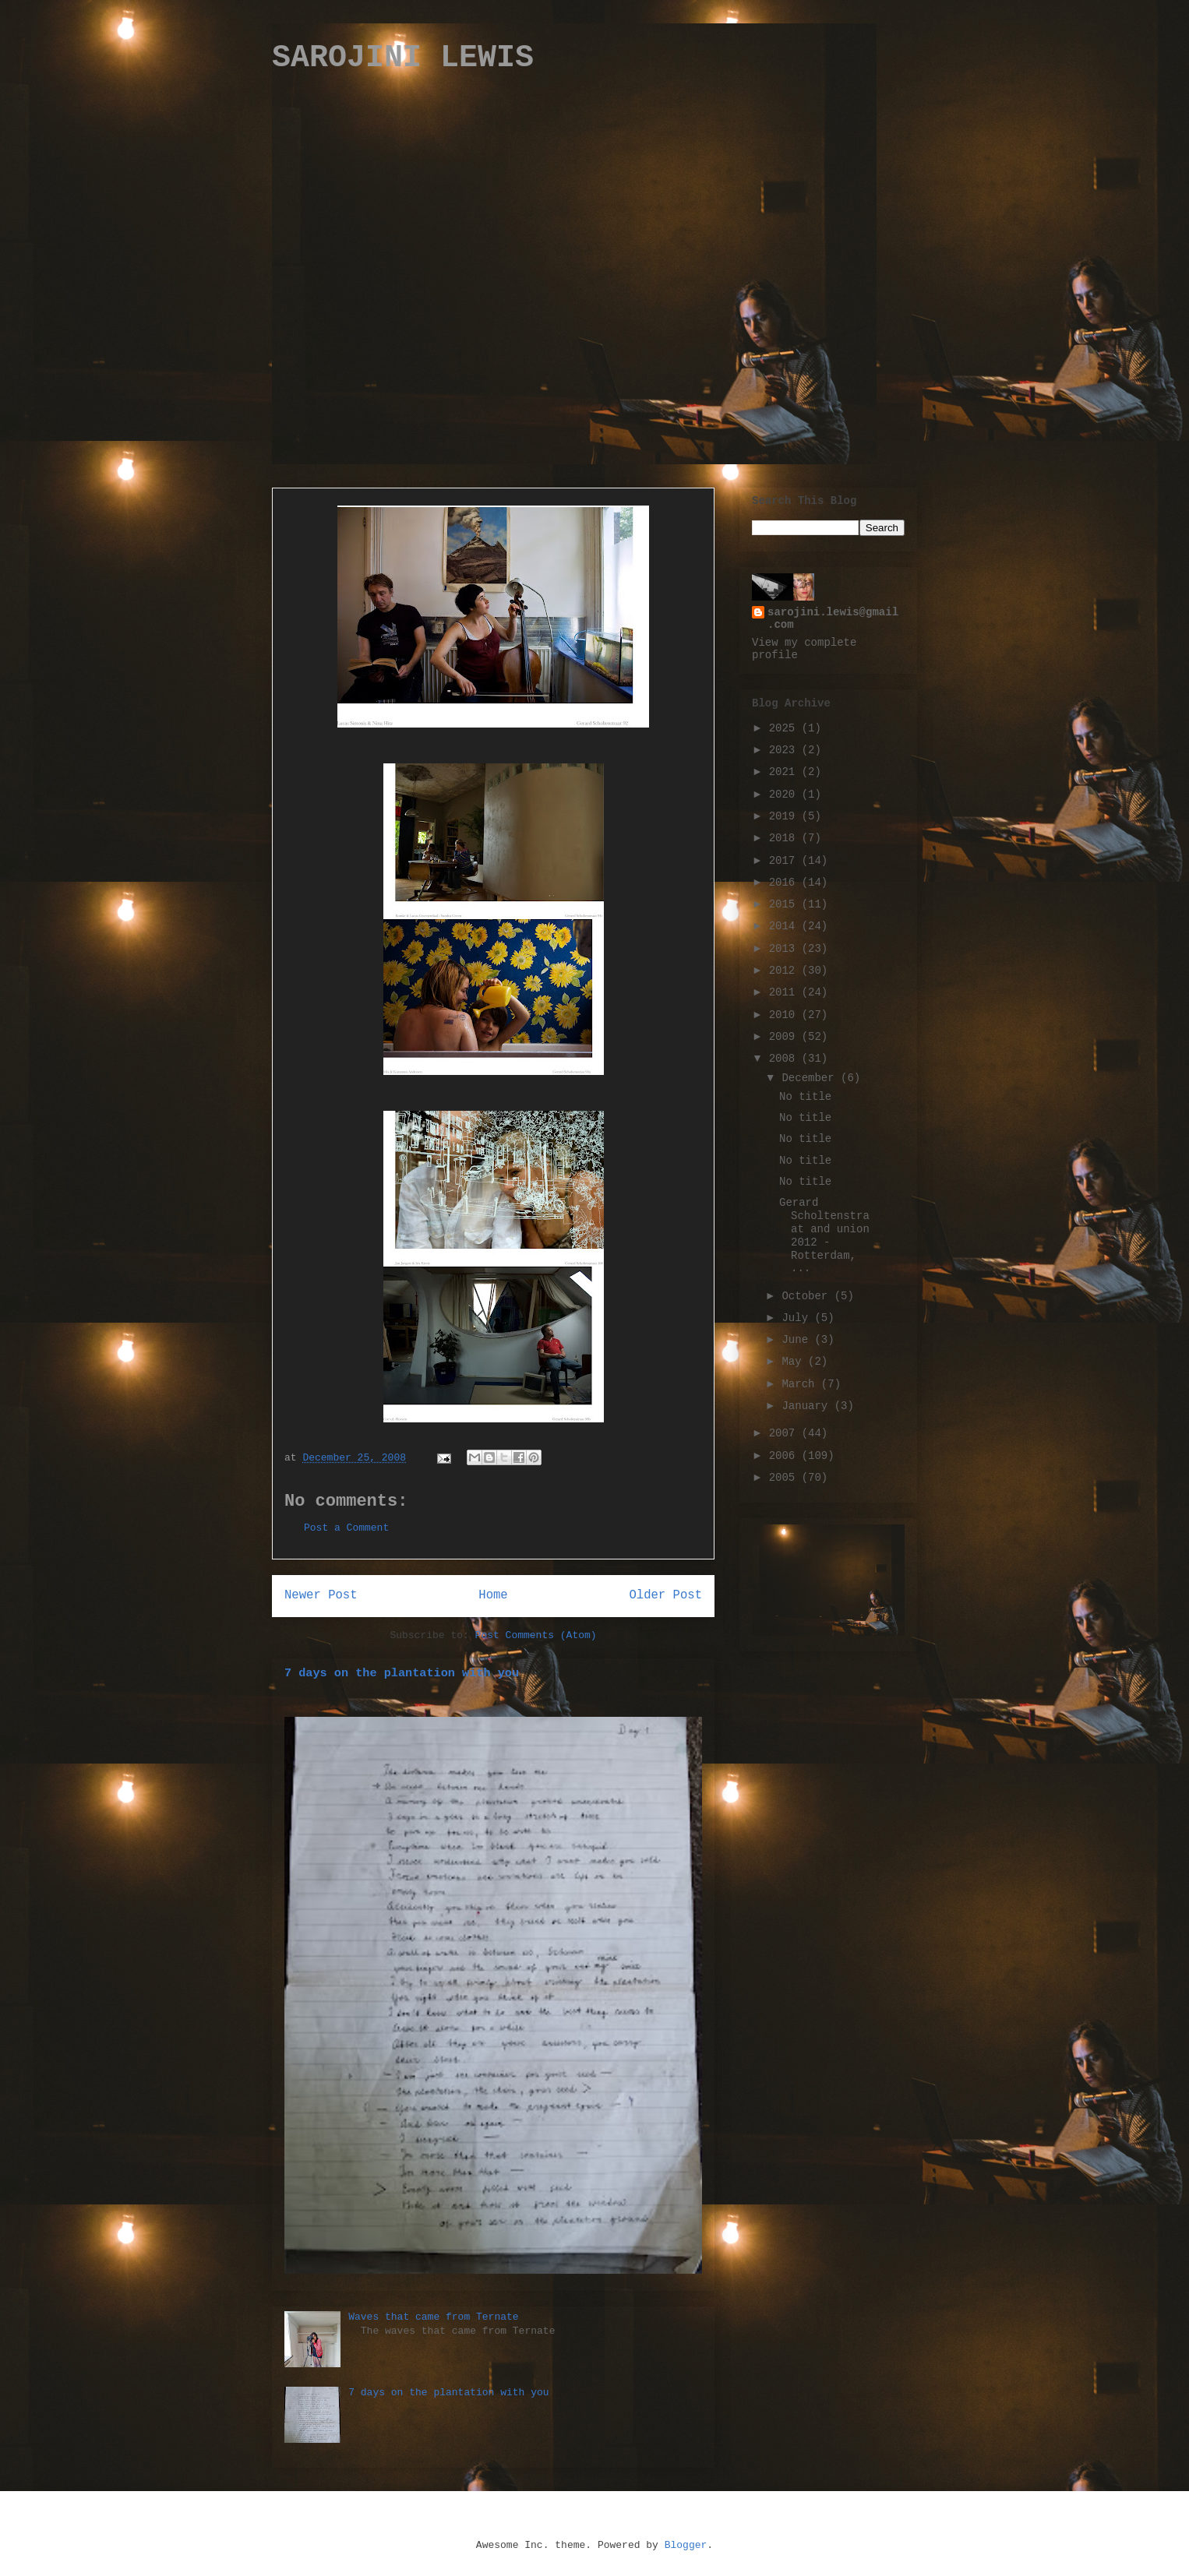  Describe the element at coordinates (785, 861) in the screenshot. I see `2017` at that location.